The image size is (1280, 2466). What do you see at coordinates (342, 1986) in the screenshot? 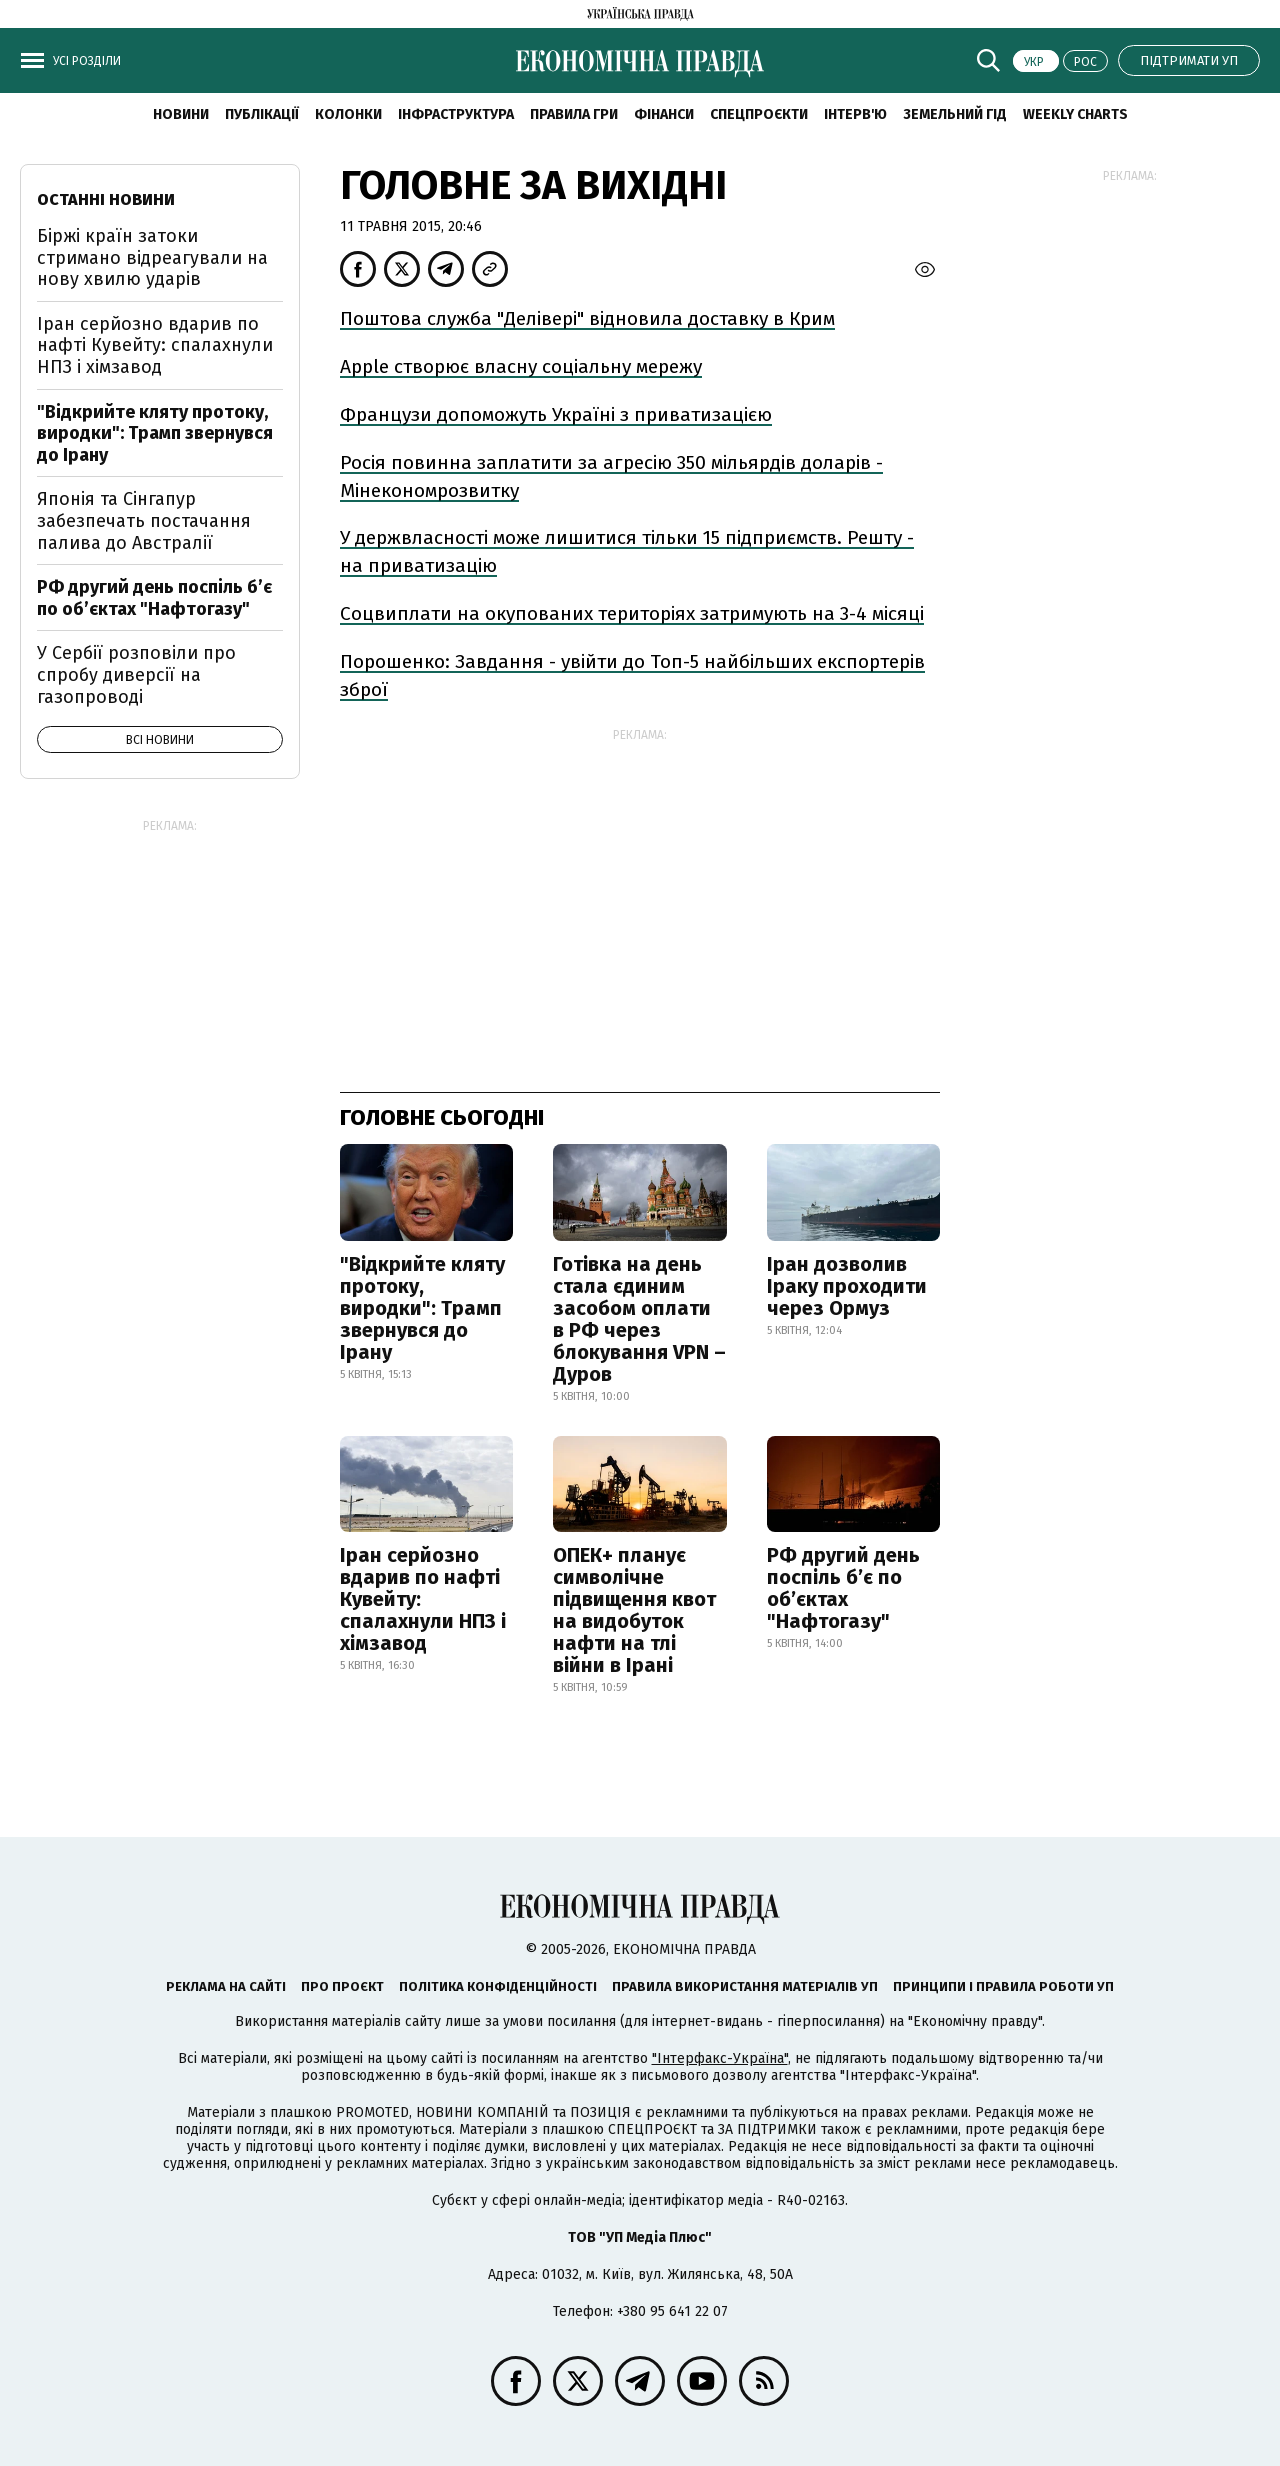
I see `Про проєкт` at bounding box center [342, 1986].